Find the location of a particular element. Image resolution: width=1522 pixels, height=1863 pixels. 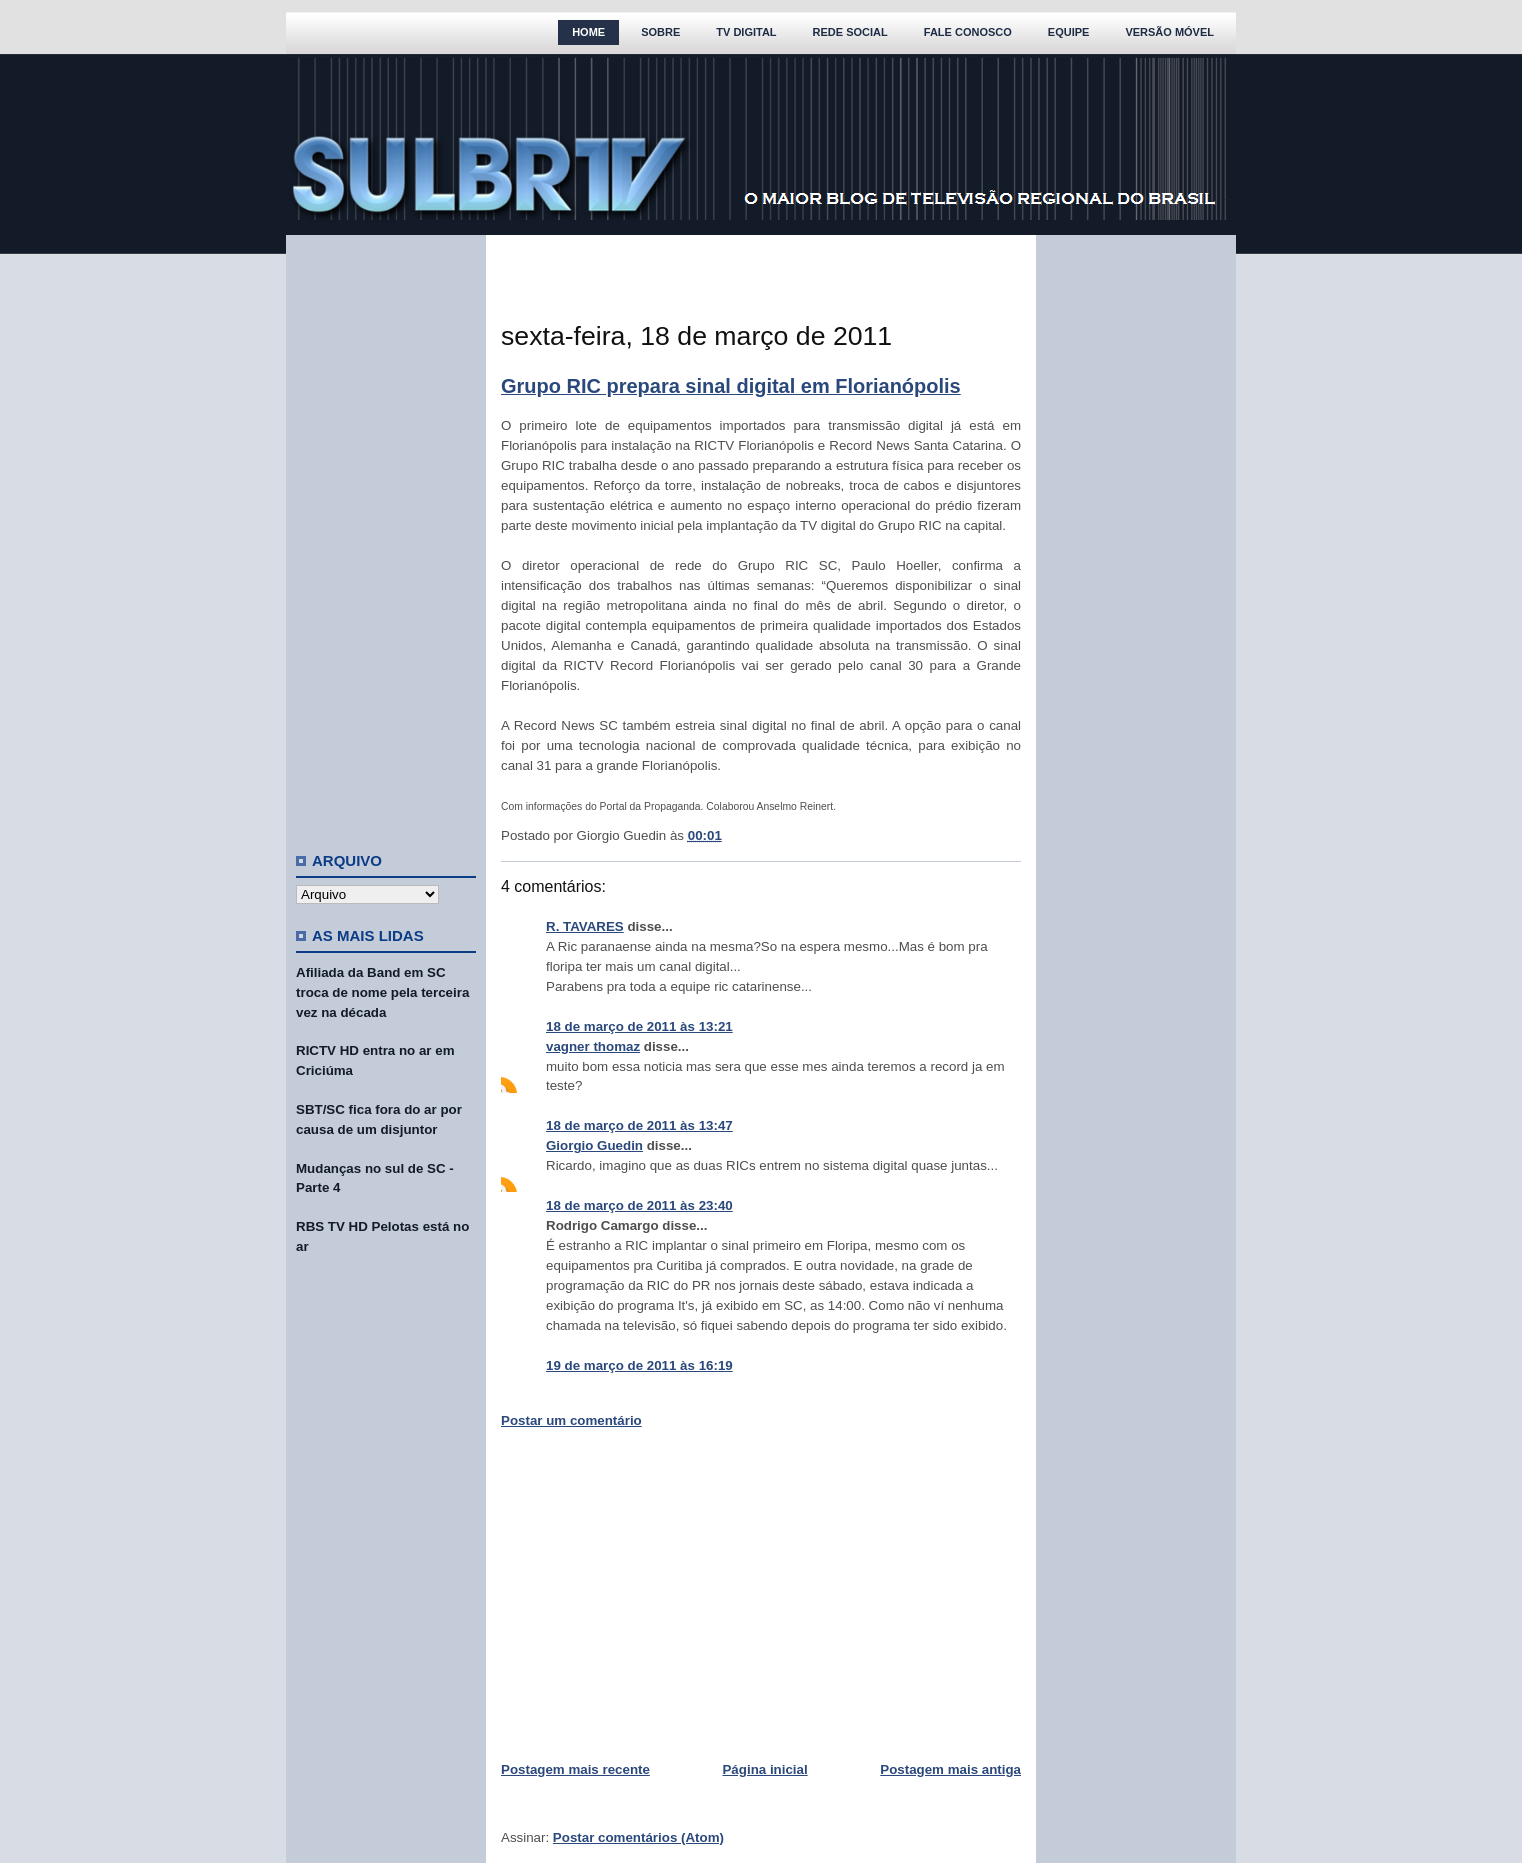

Postagem mais antiga is located at coordinates (950, 1769).